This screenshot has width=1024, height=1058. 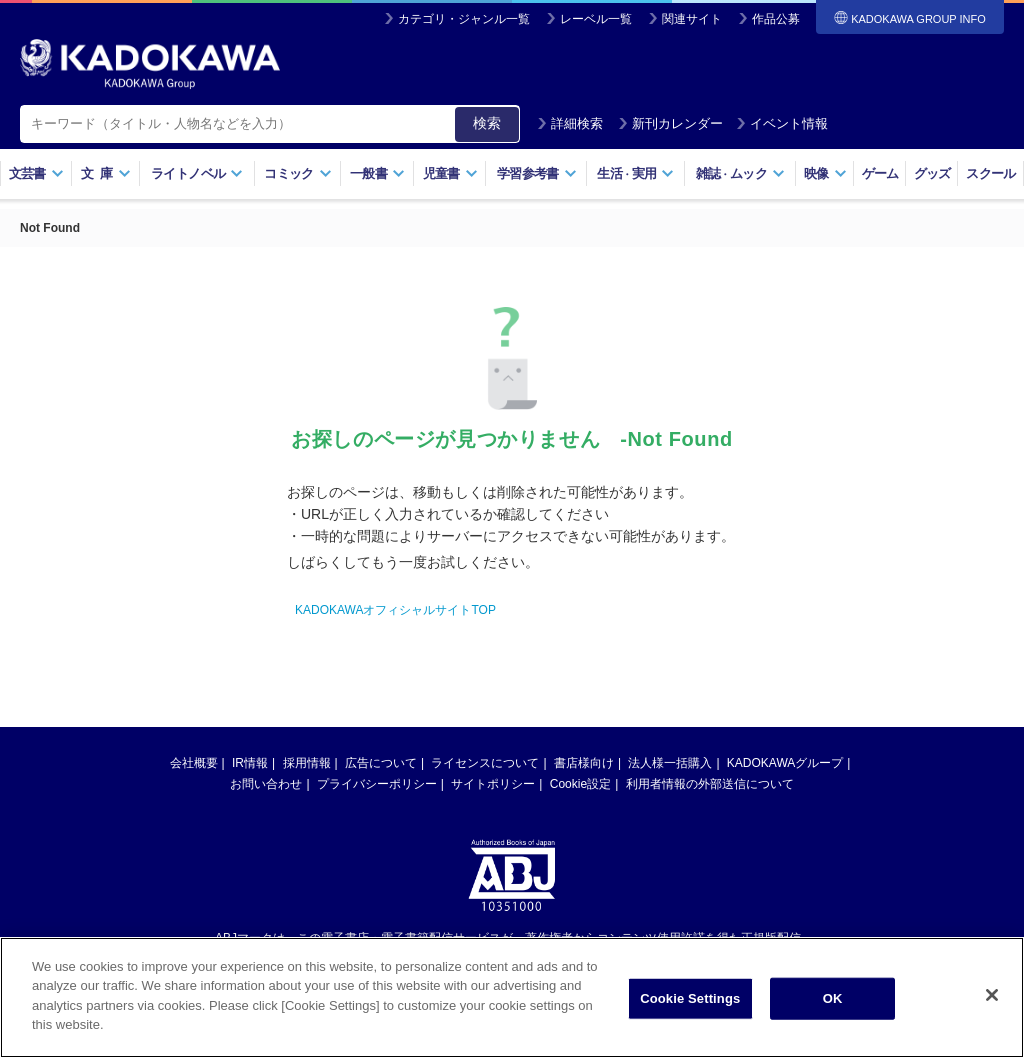 I want to click on 一般書, so click(x=377, y=173).